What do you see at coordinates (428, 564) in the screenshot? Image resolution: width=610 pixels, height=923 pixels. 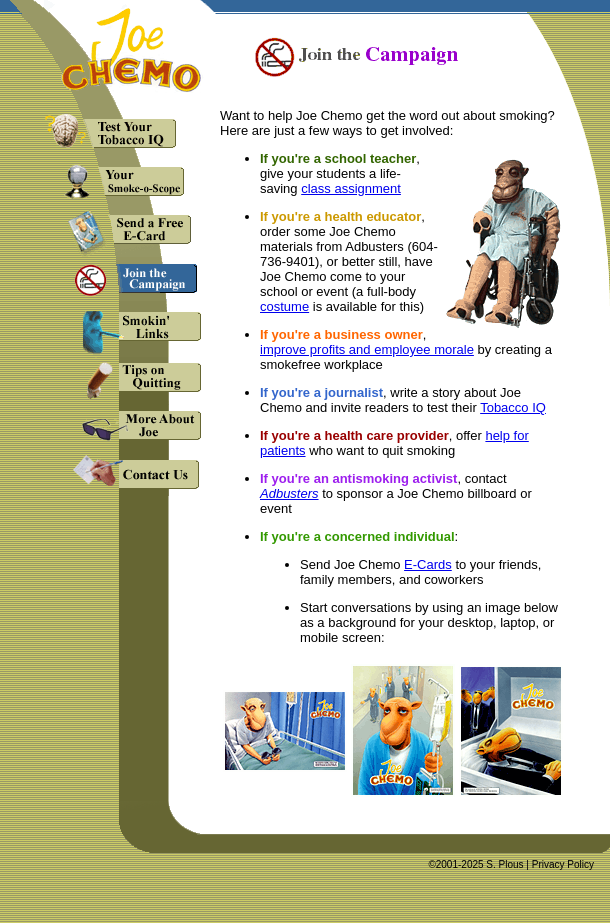 I see `E-Cards` at bounding box center [428, 564].